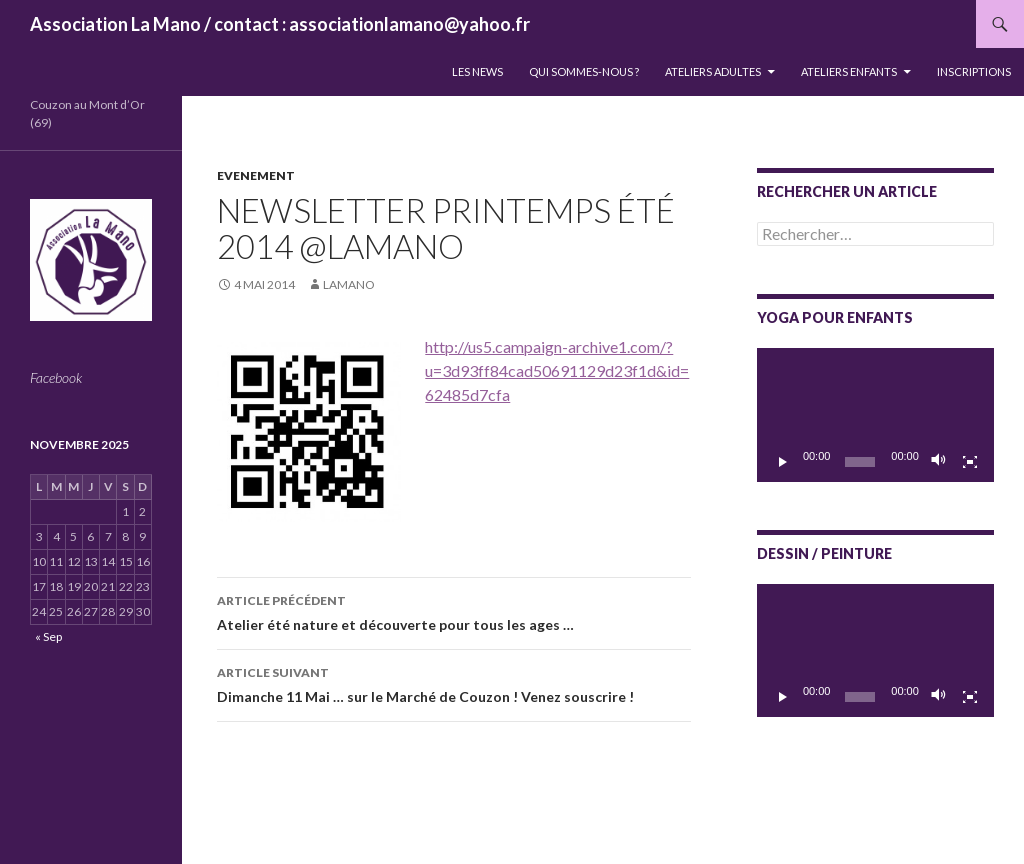 The height and width of the screenshot is (864, 1024). Describe the element at coordinates (280, 24) in the screenshot. I see `Association La Mano / contact : associationlamano@yahoo.fr` at that location.